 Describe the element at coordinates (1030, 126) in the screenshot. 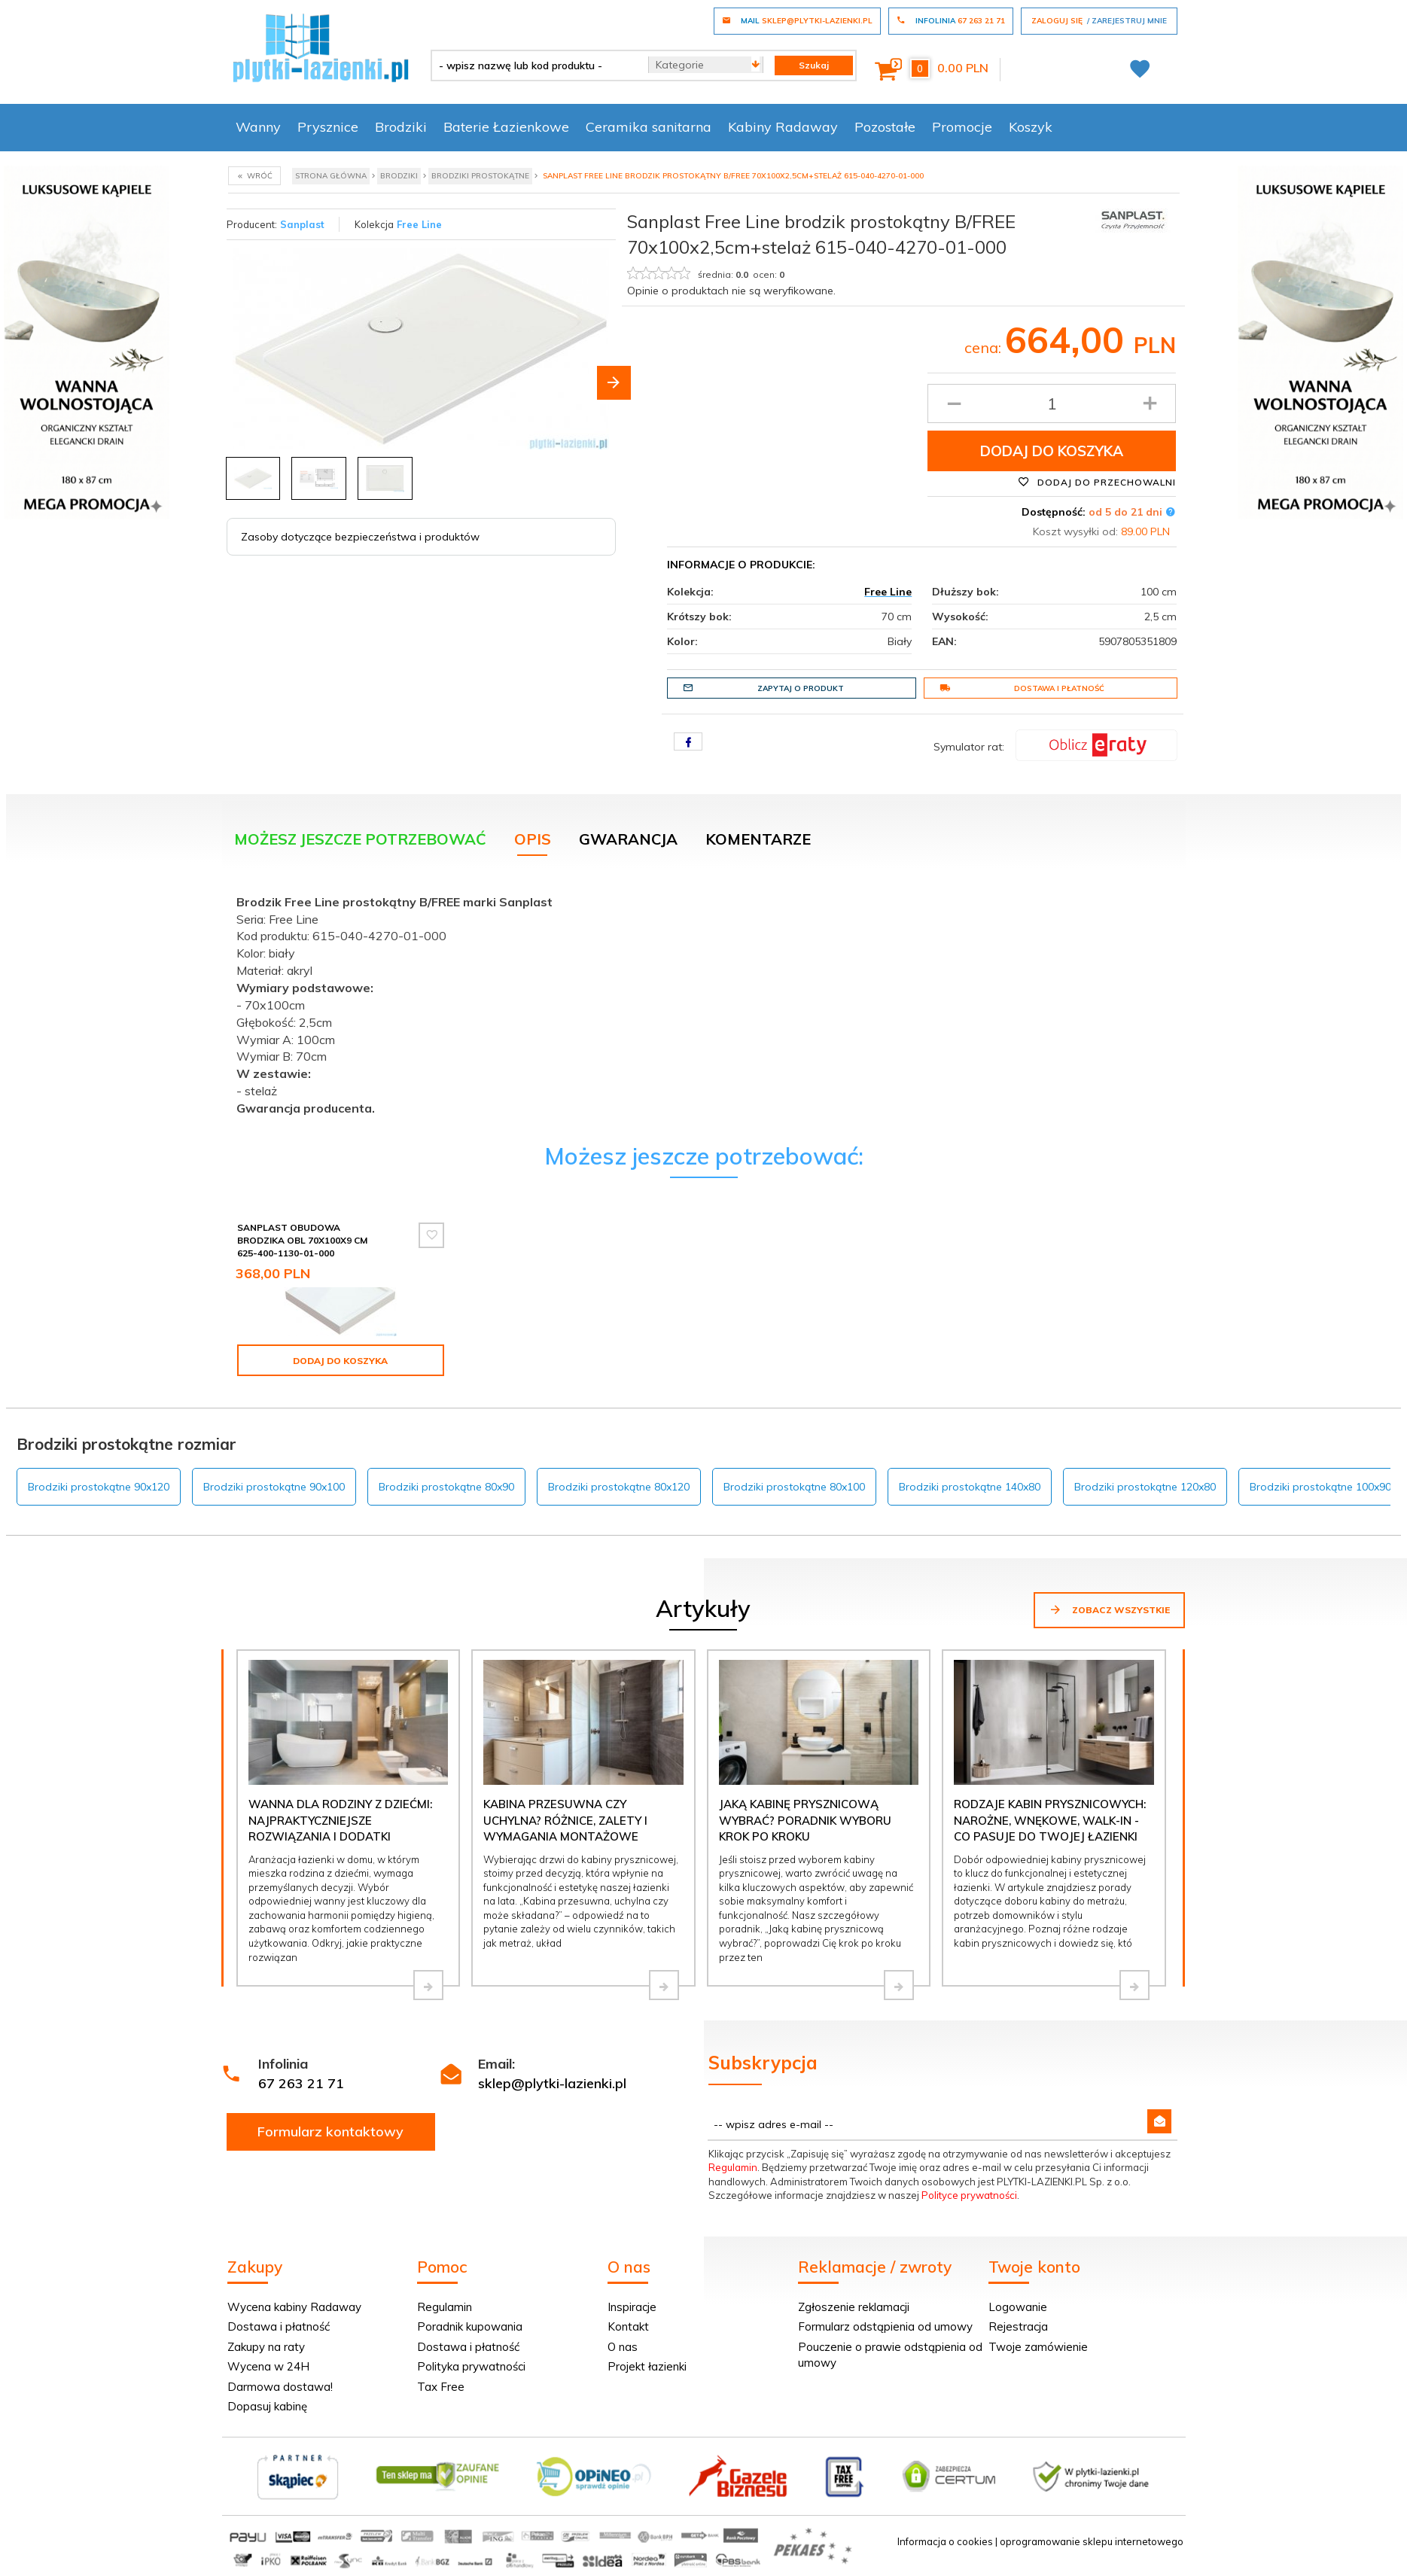

I see `Koszyk` at that location.